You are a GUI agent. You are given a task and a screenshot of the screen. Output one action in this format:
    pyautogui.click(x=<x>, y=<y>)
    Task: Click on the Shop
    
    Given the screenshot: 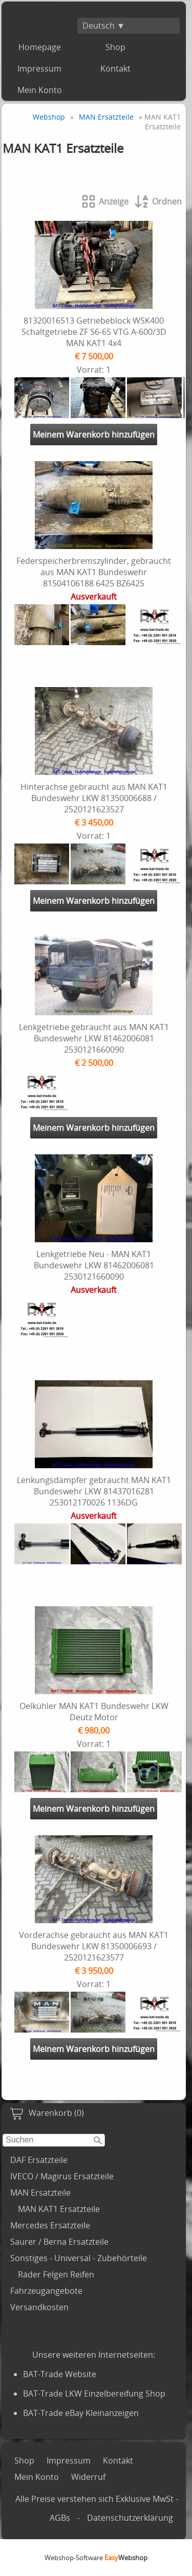 What is the action you would take?
    pyautogui.click(x=115, y=47)
    